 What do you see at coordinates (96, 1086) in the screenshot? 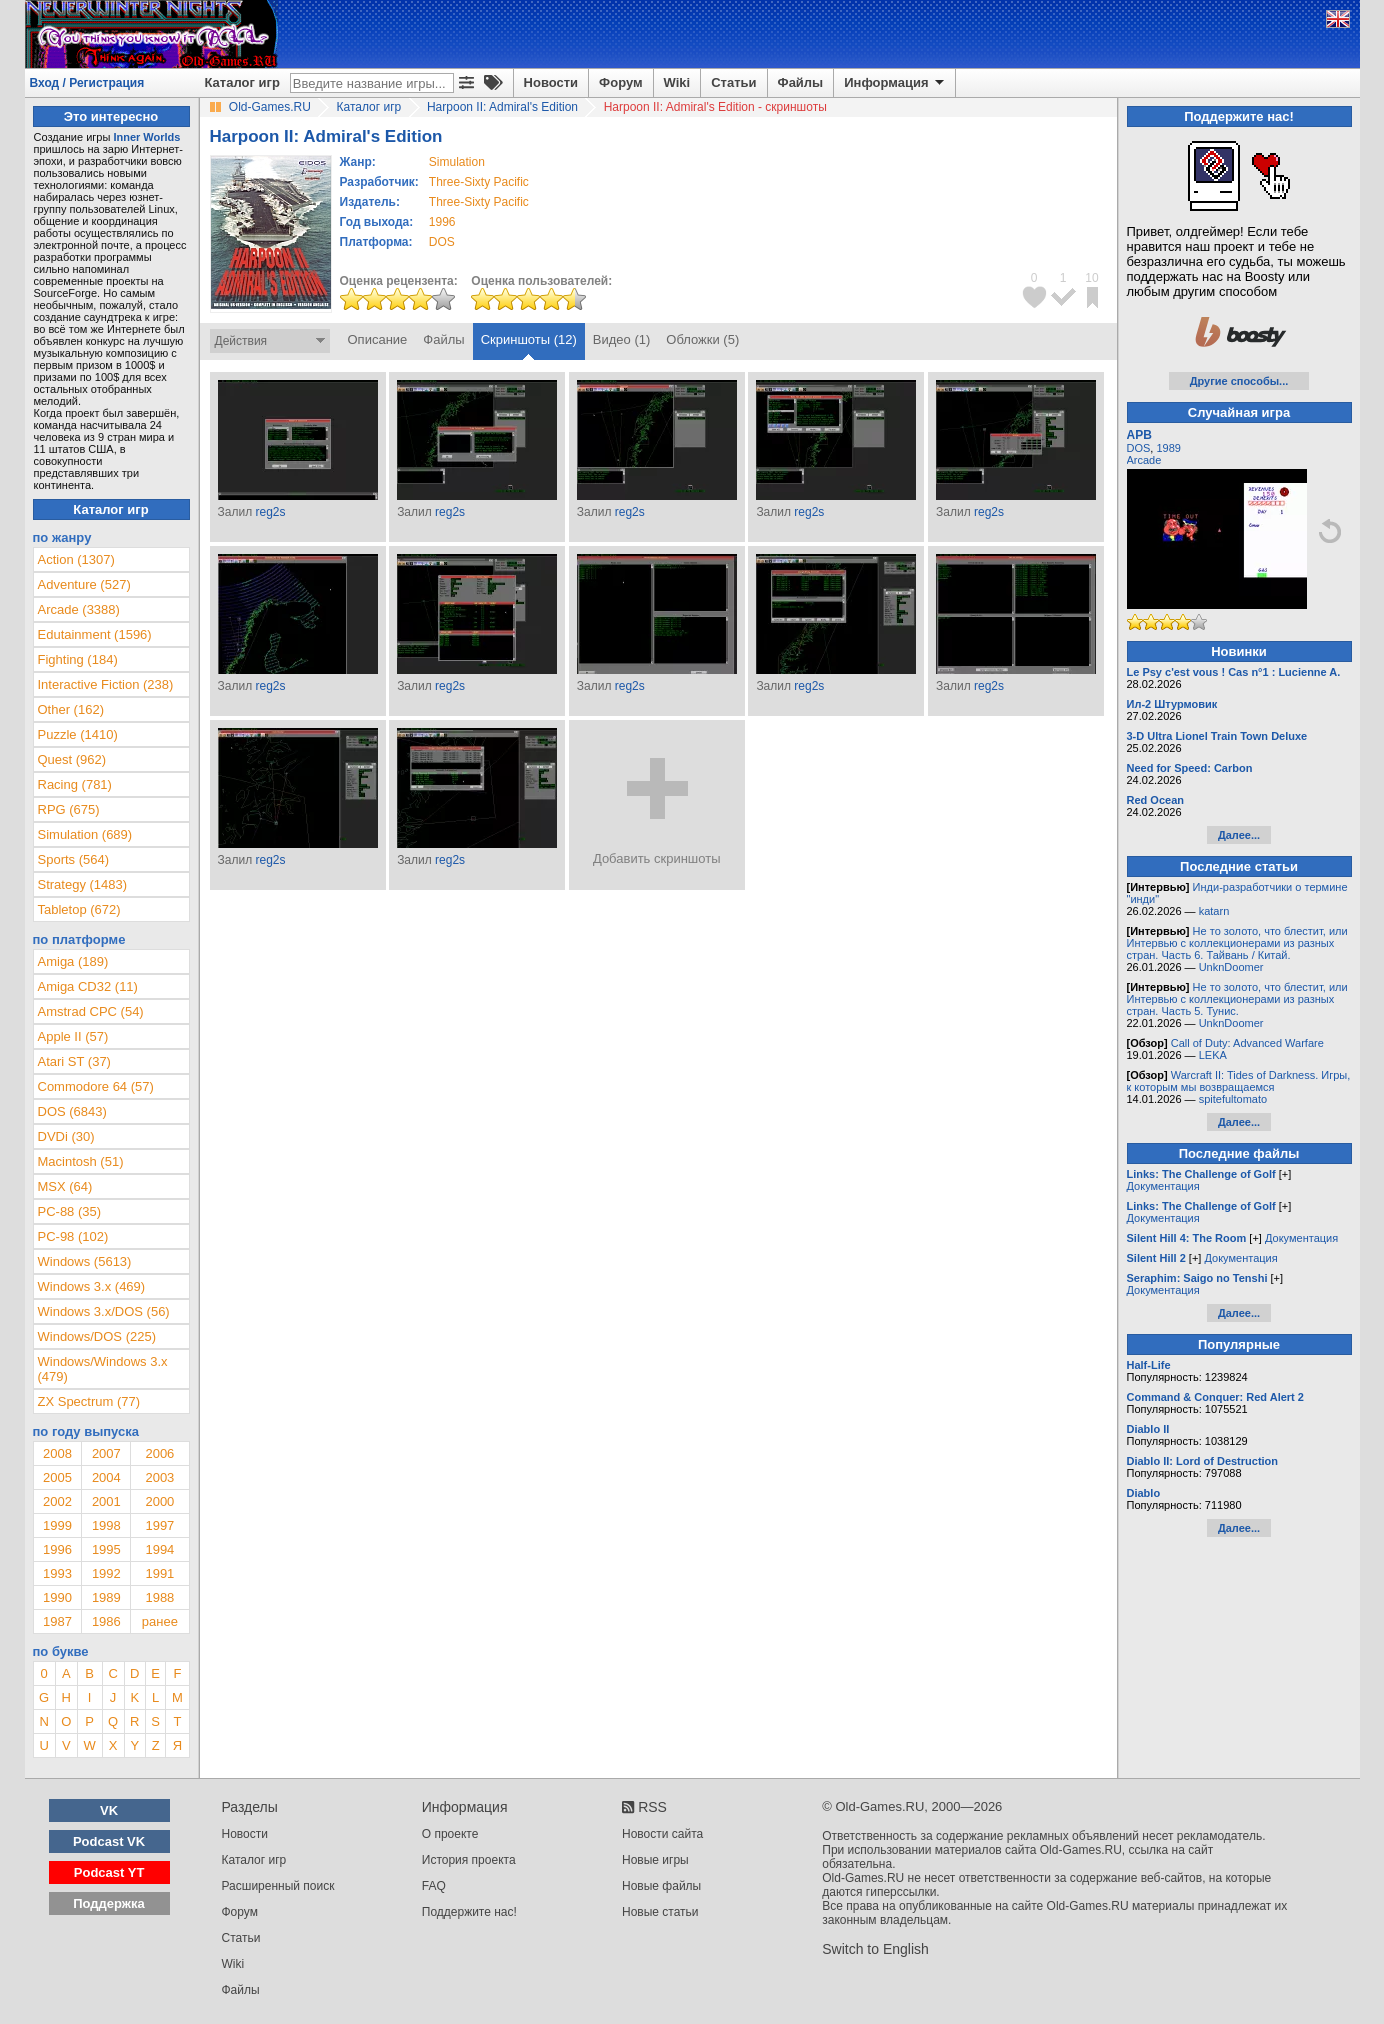
I see `Commodore 64 (57)` at bounding box center [96, 1086].